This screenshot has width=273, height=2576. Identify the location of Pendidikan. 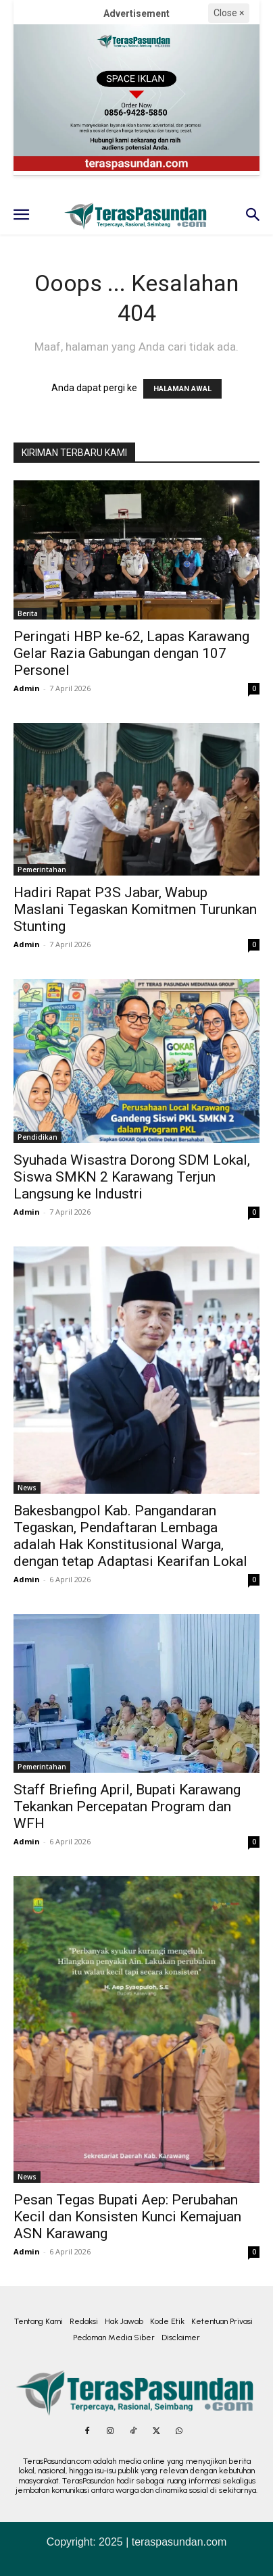
(37, 1137).